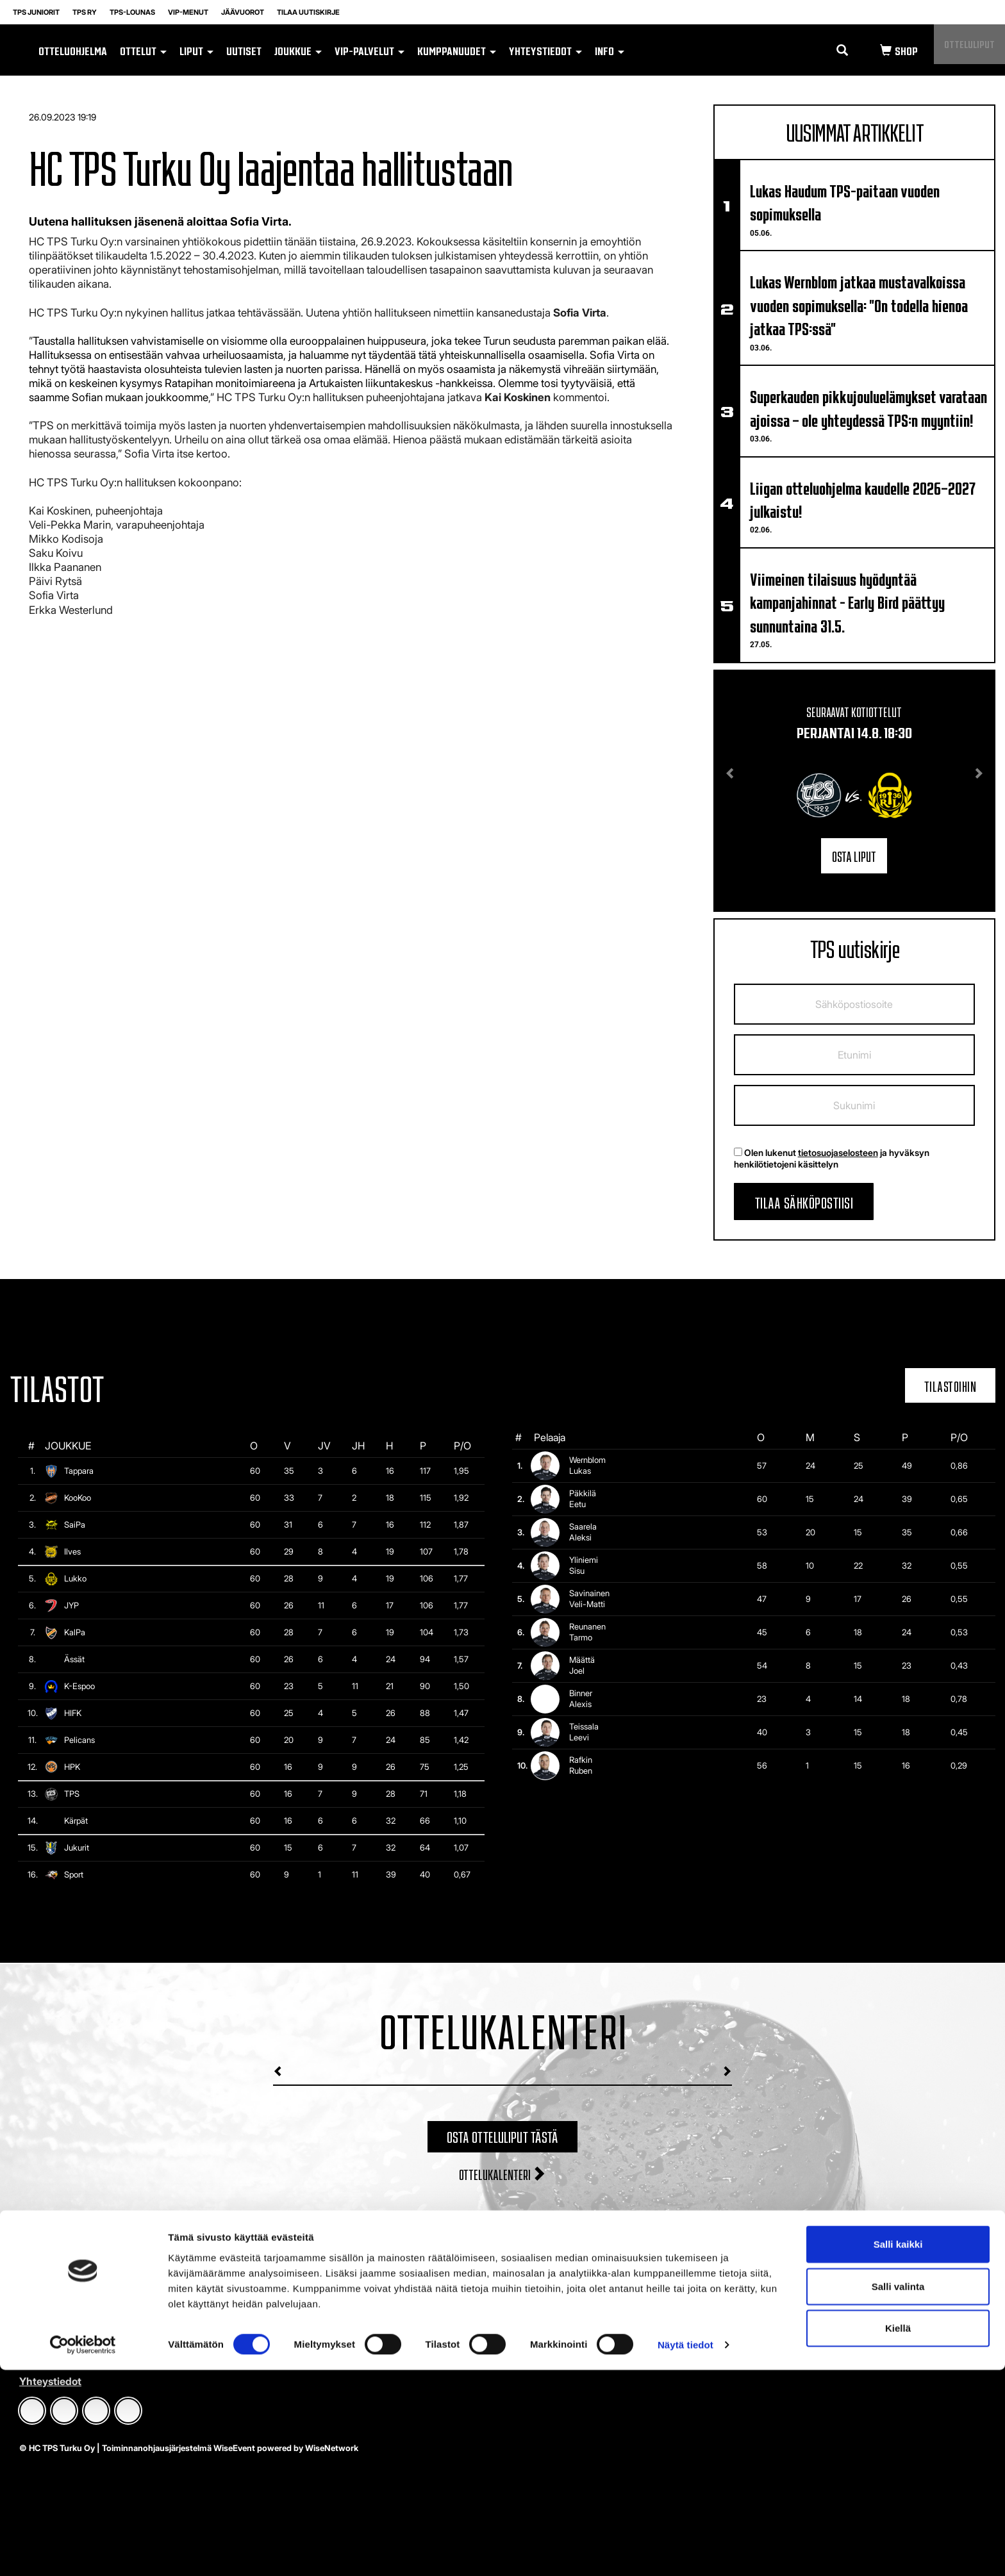  I want to click on Otteluliput, so click(961, 50).